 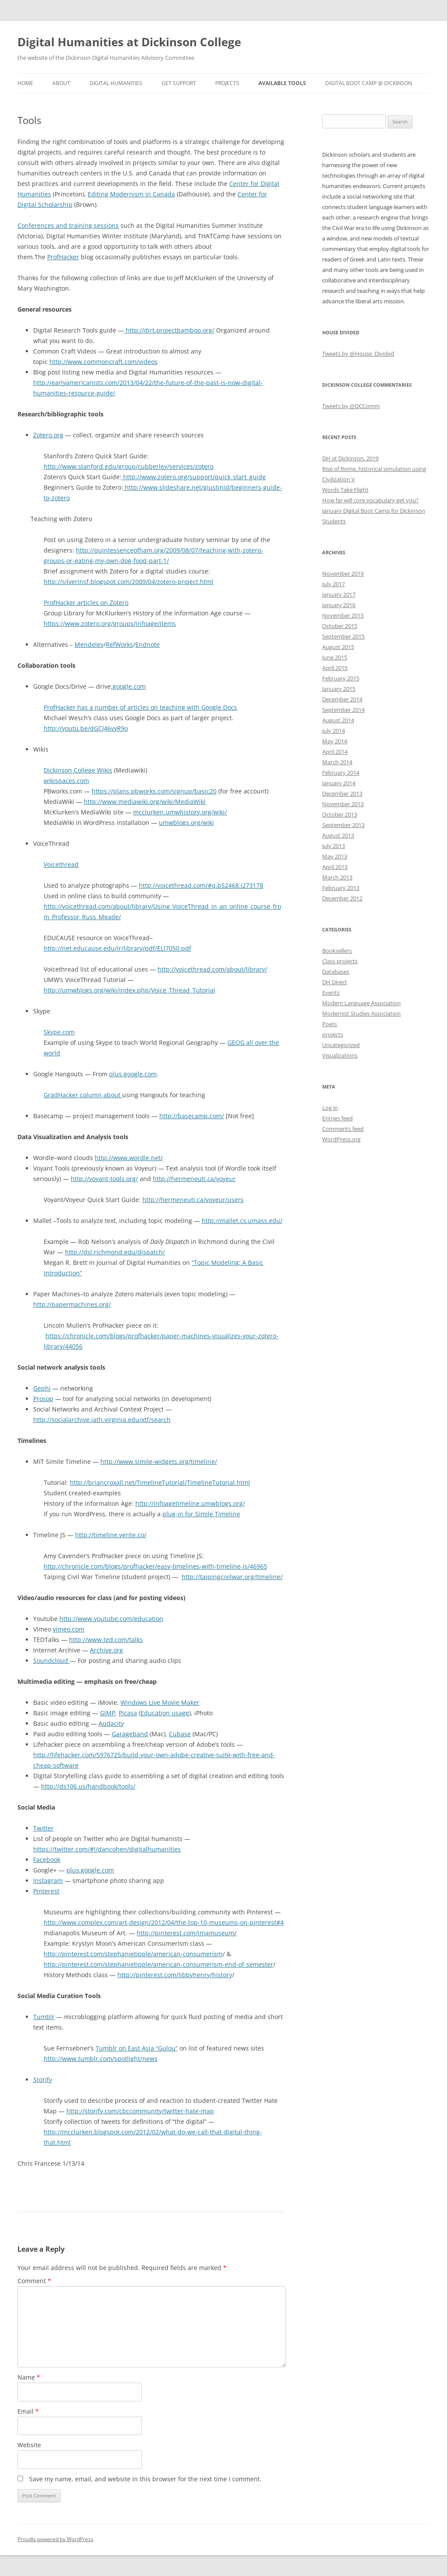 I want to click on Tweets by @DCComm, so click(x=351, y=406).